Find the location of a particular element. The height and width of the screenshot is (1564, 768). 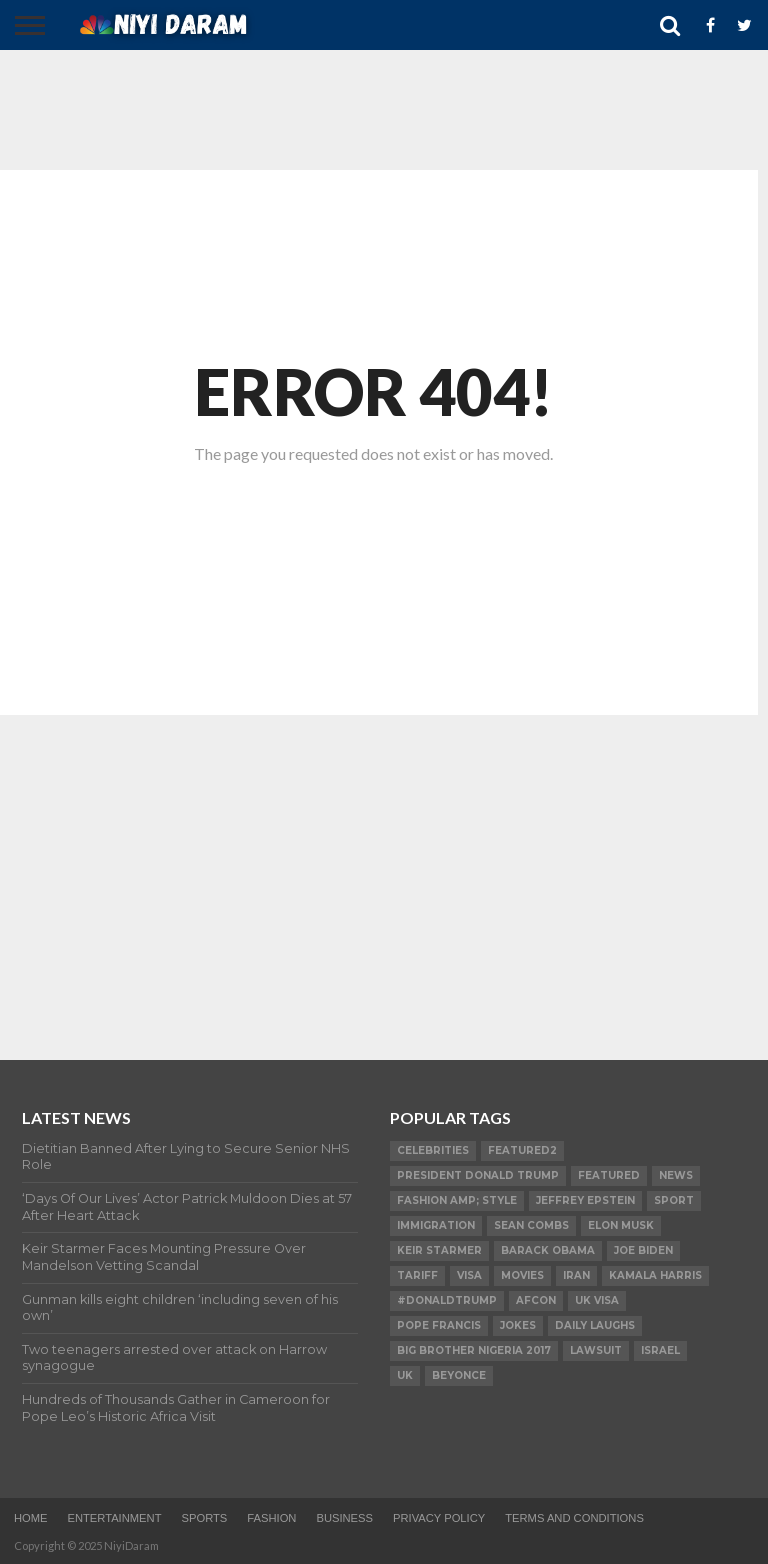

UK visa is located at coordinates (597, 1300).